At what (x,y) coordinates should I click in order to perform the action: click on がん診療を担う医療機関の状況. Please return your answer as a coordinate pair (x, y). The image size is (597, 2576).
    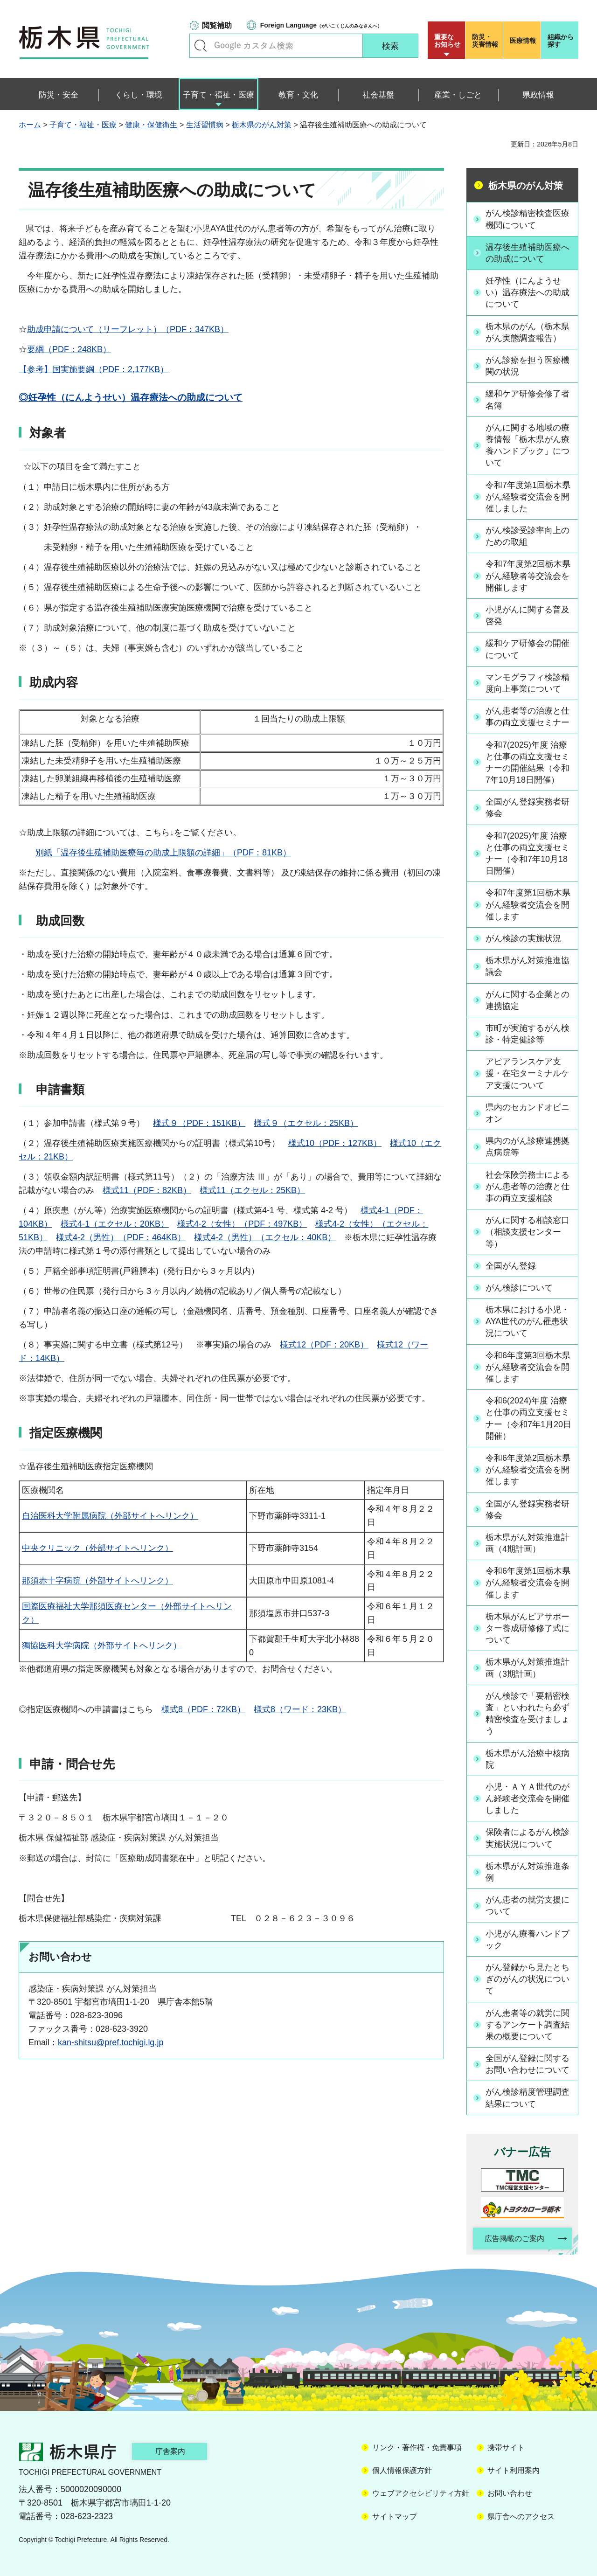
    Looking at the image, I should click on (527, 365).